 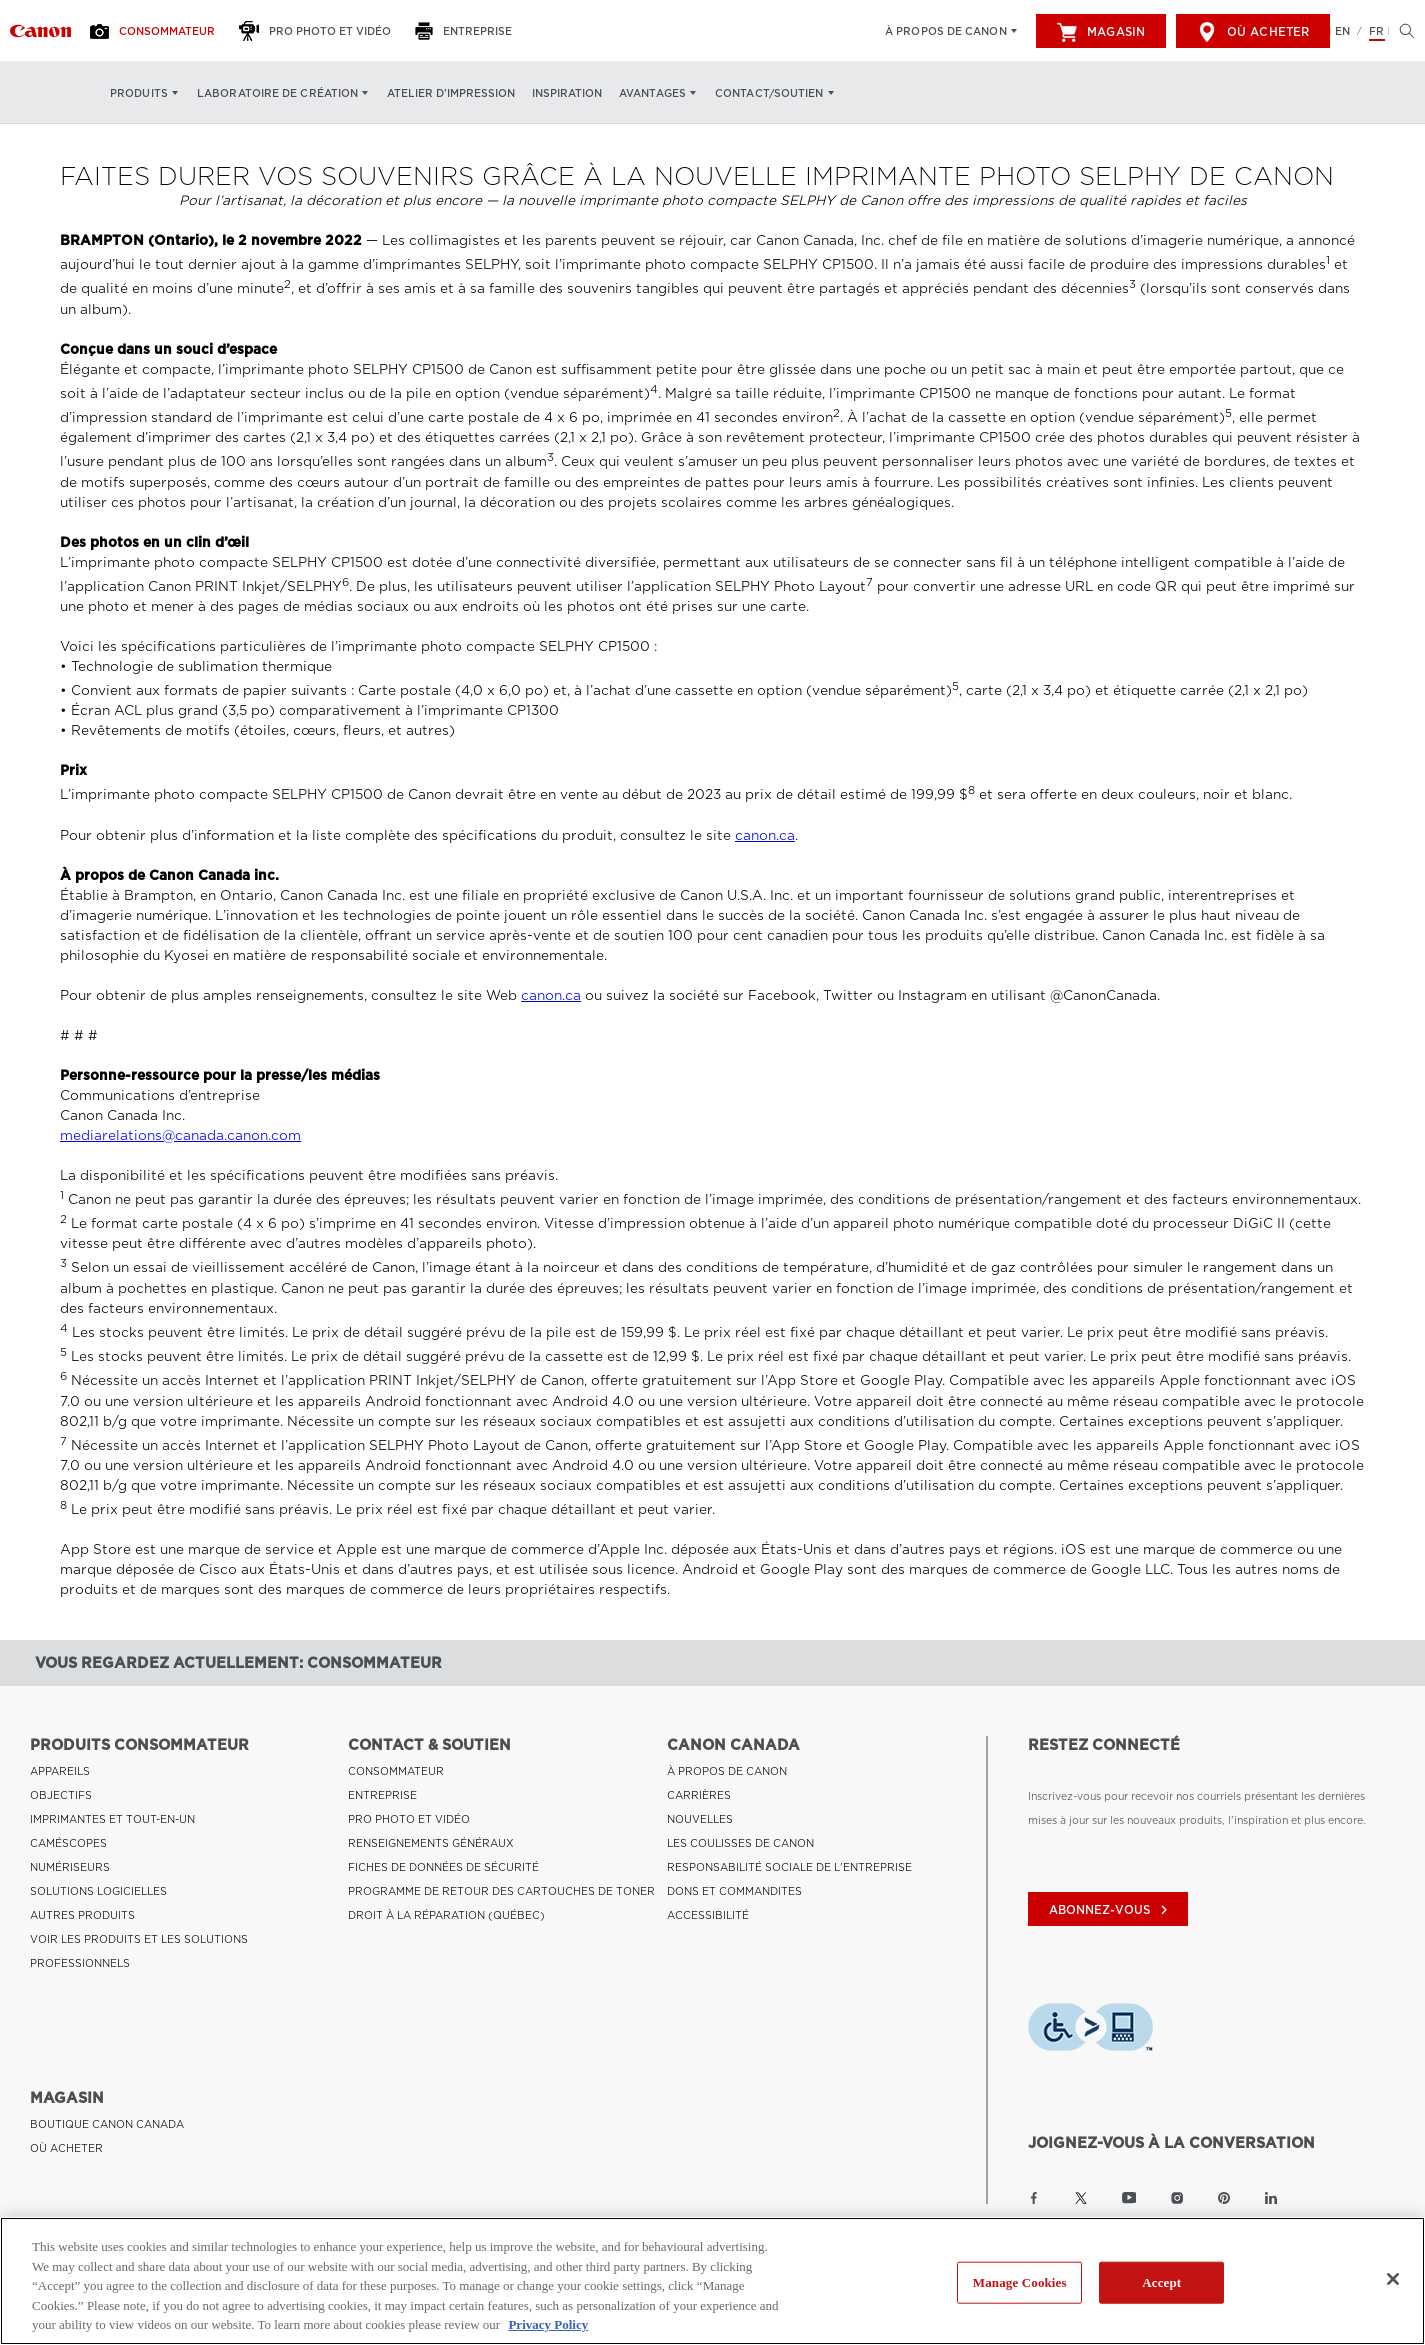 What do you see at coordinates (112, 1819) in the screenshot?
I see `IMPRIMANTES ET TOUT-EN-UN [Lien à IMPRIMANTES ET TOUT-EN-UN]` at bounding box center [112, 1819].